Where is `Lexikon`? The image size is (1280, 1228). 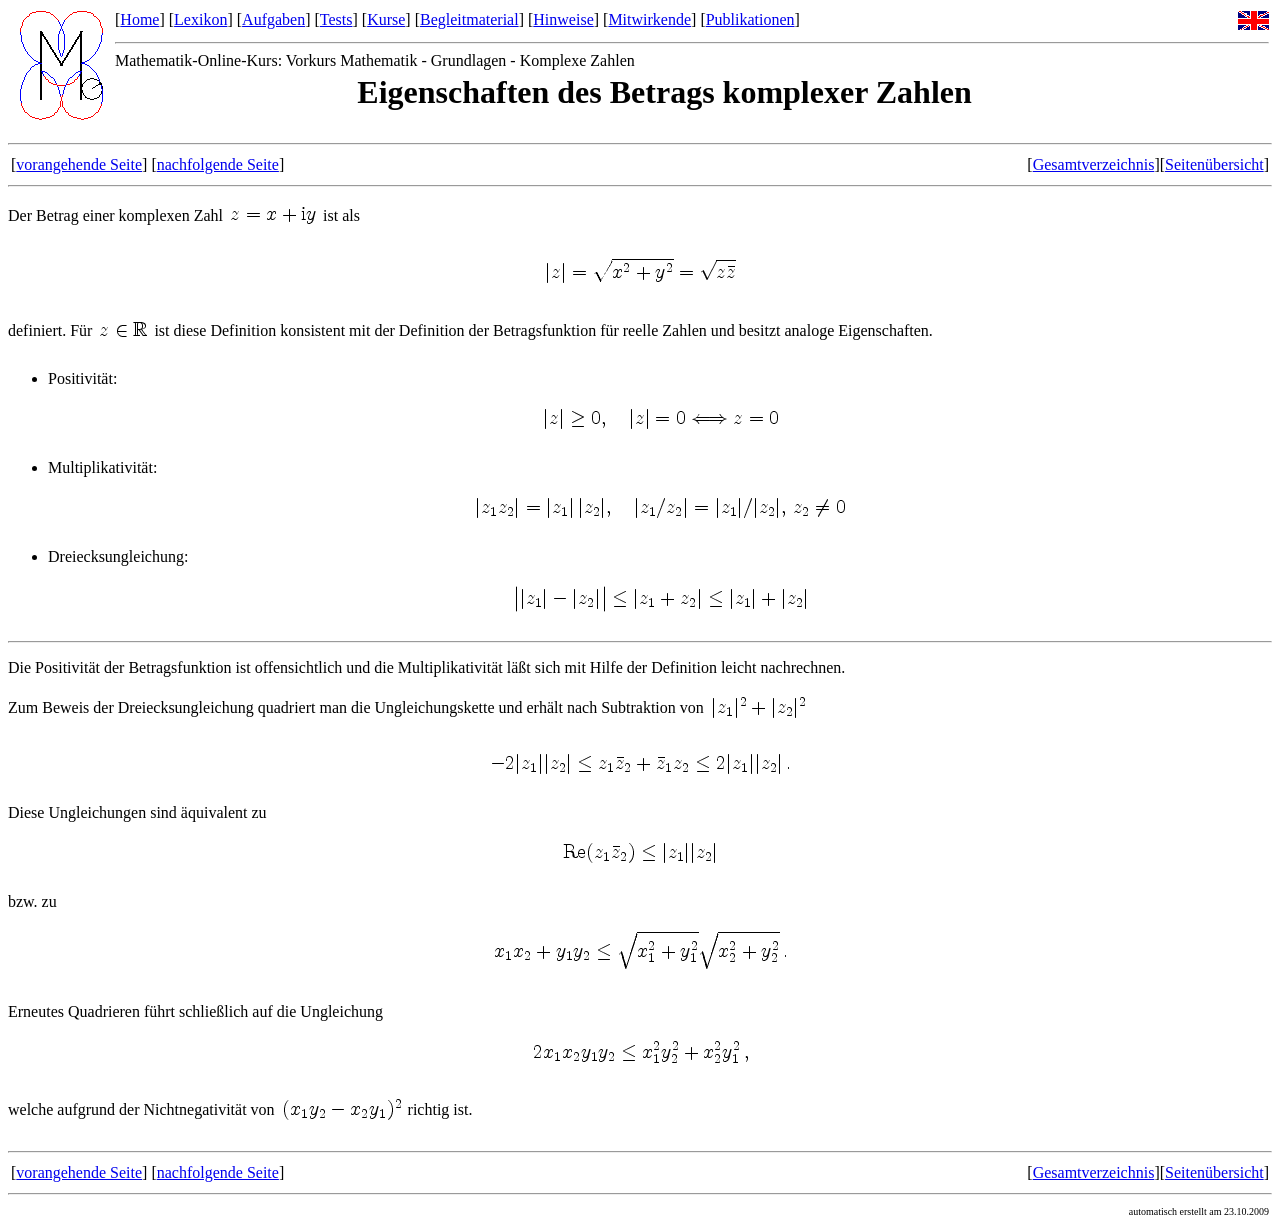 Lexikon is located at coordinates (200, 19).